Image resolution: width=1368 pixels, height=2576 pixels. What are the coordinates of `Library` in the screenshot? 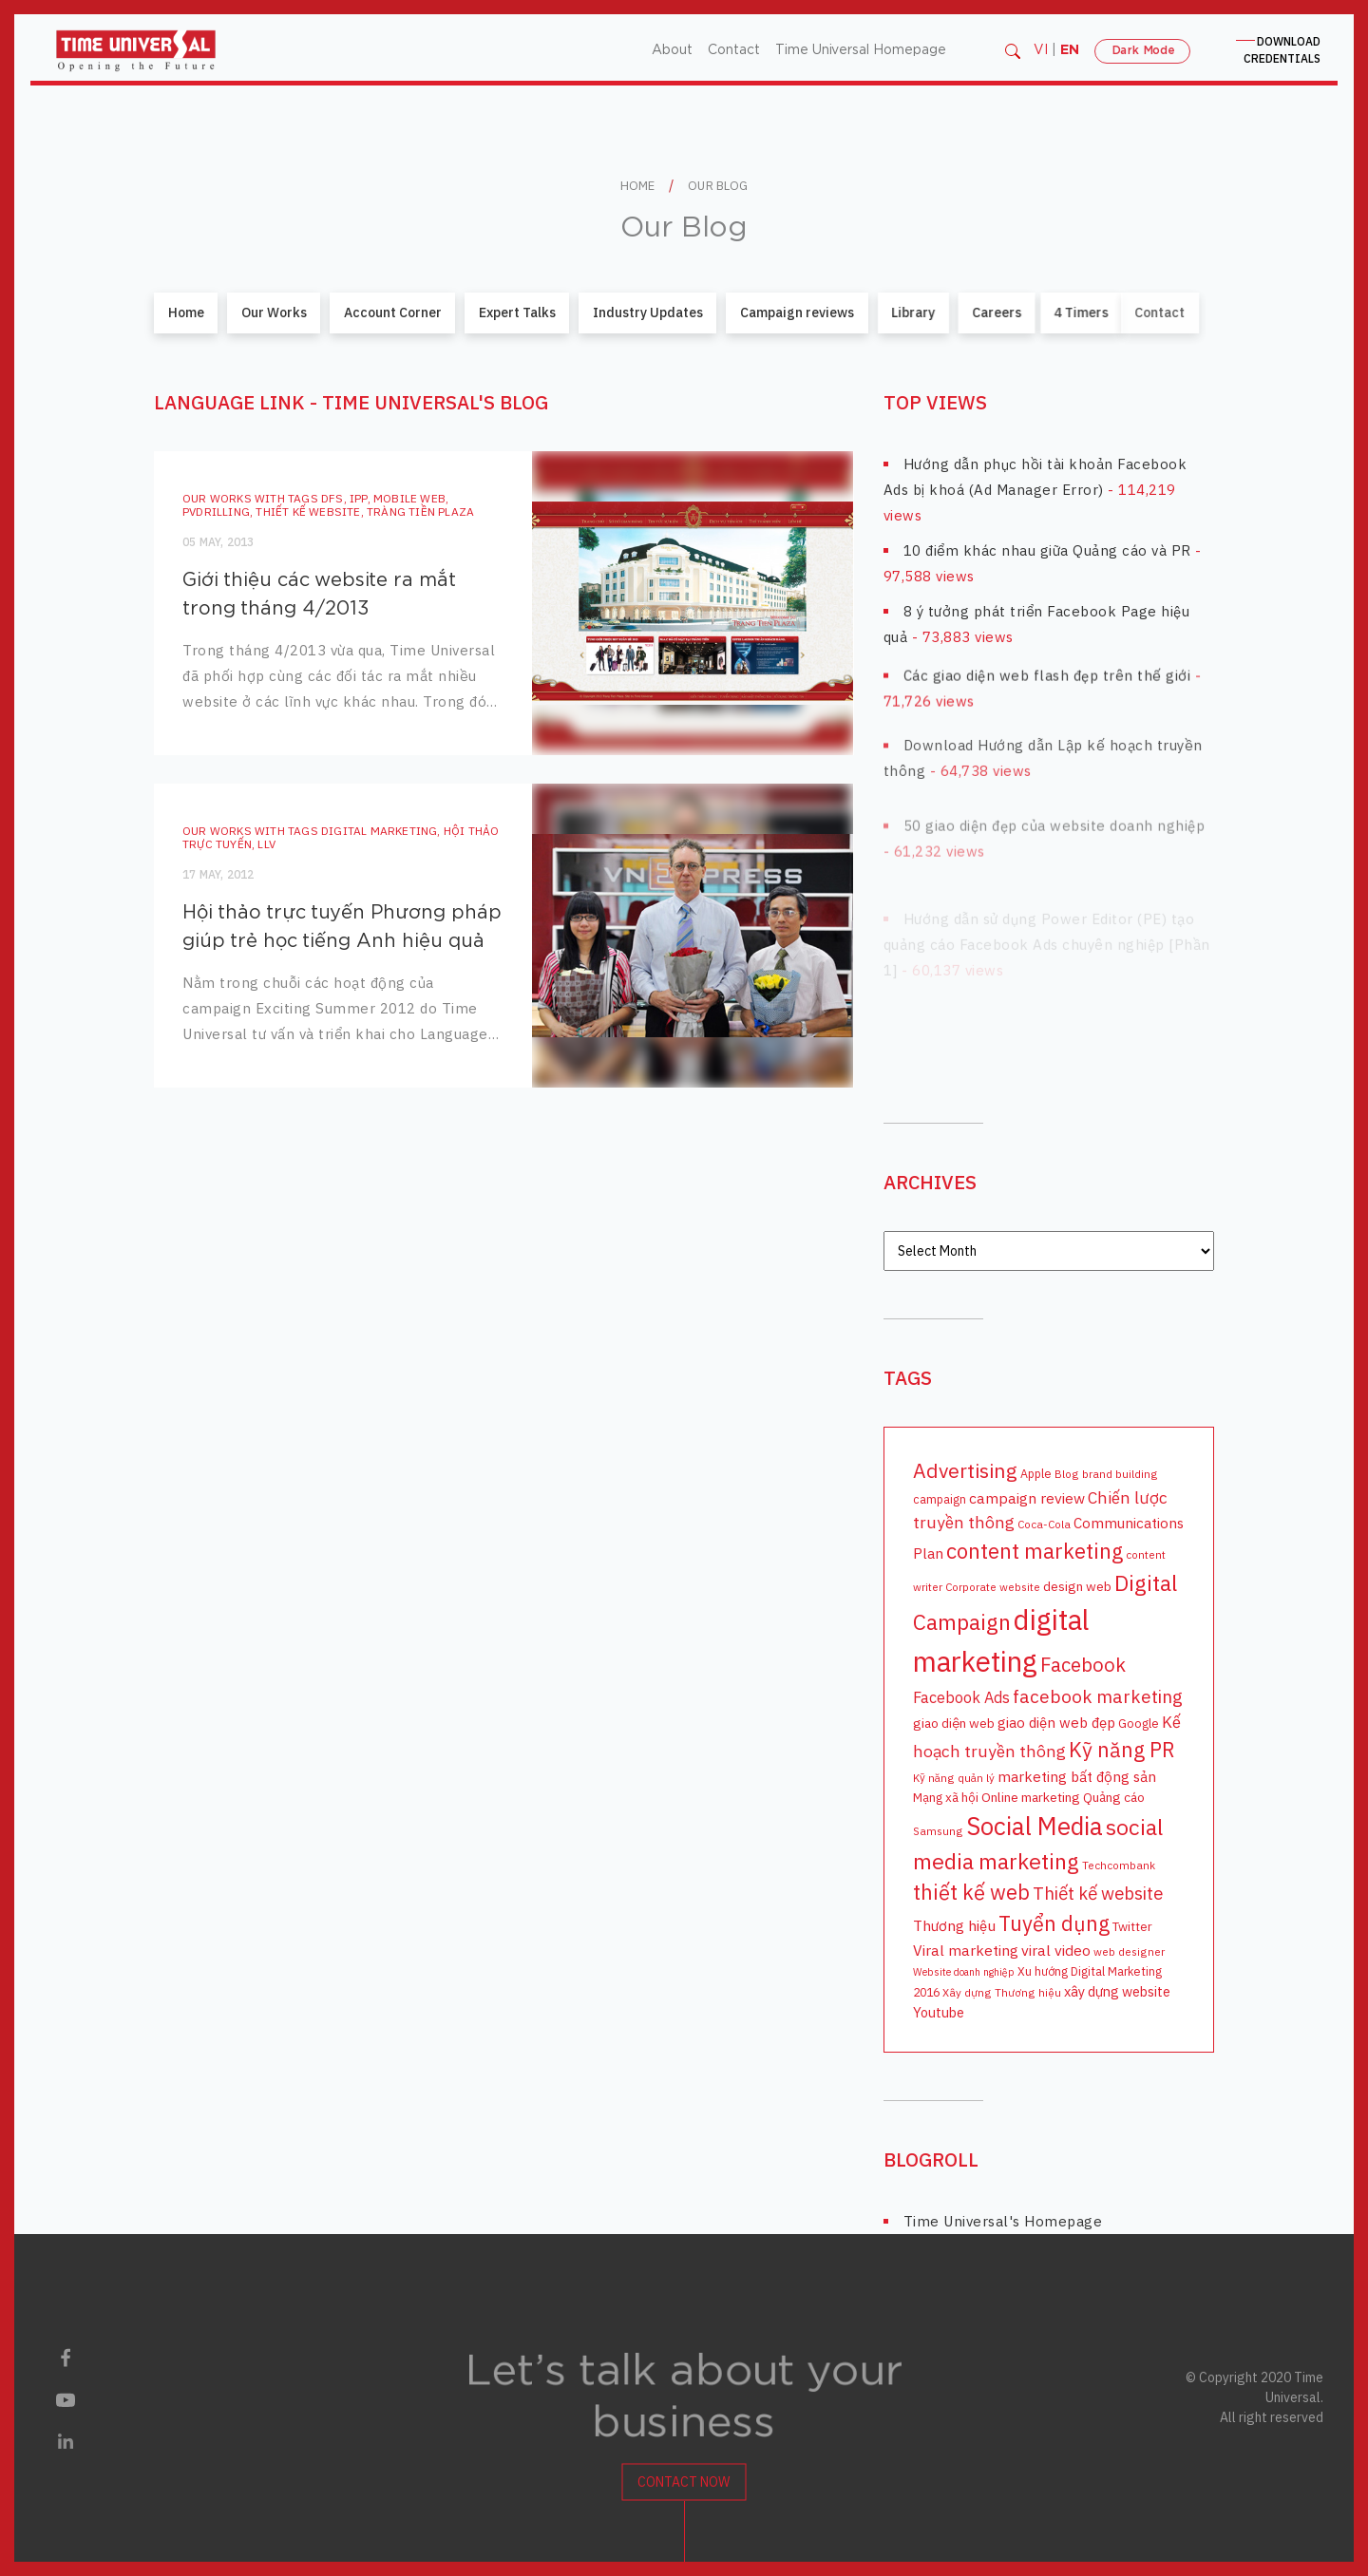 It's located at (876, 312).